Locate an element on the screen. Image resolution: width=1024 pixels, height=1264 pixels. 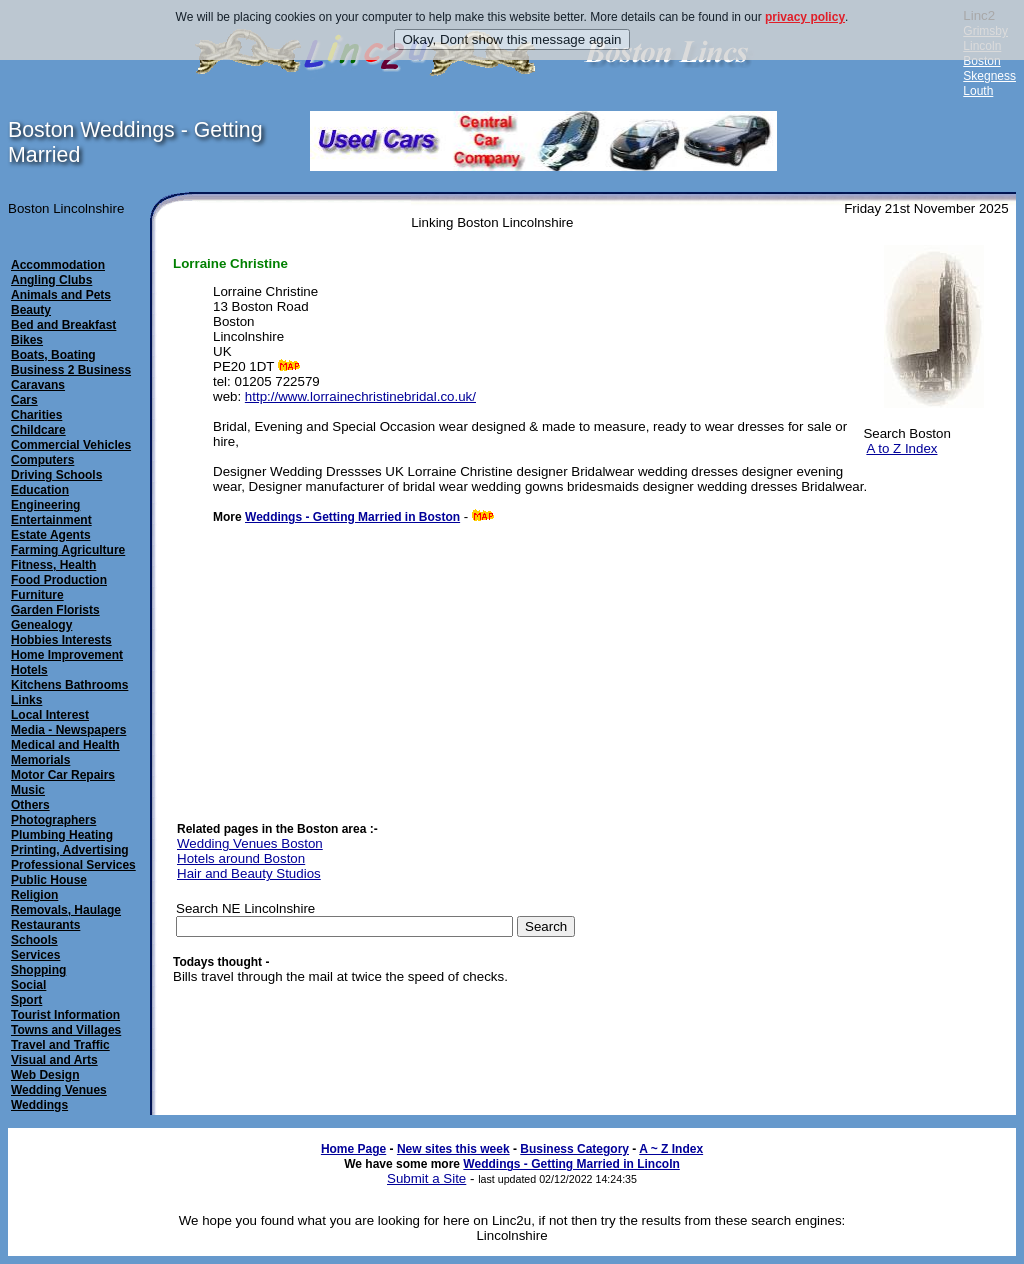
New sites this week is located at coordinates (453, 1149).